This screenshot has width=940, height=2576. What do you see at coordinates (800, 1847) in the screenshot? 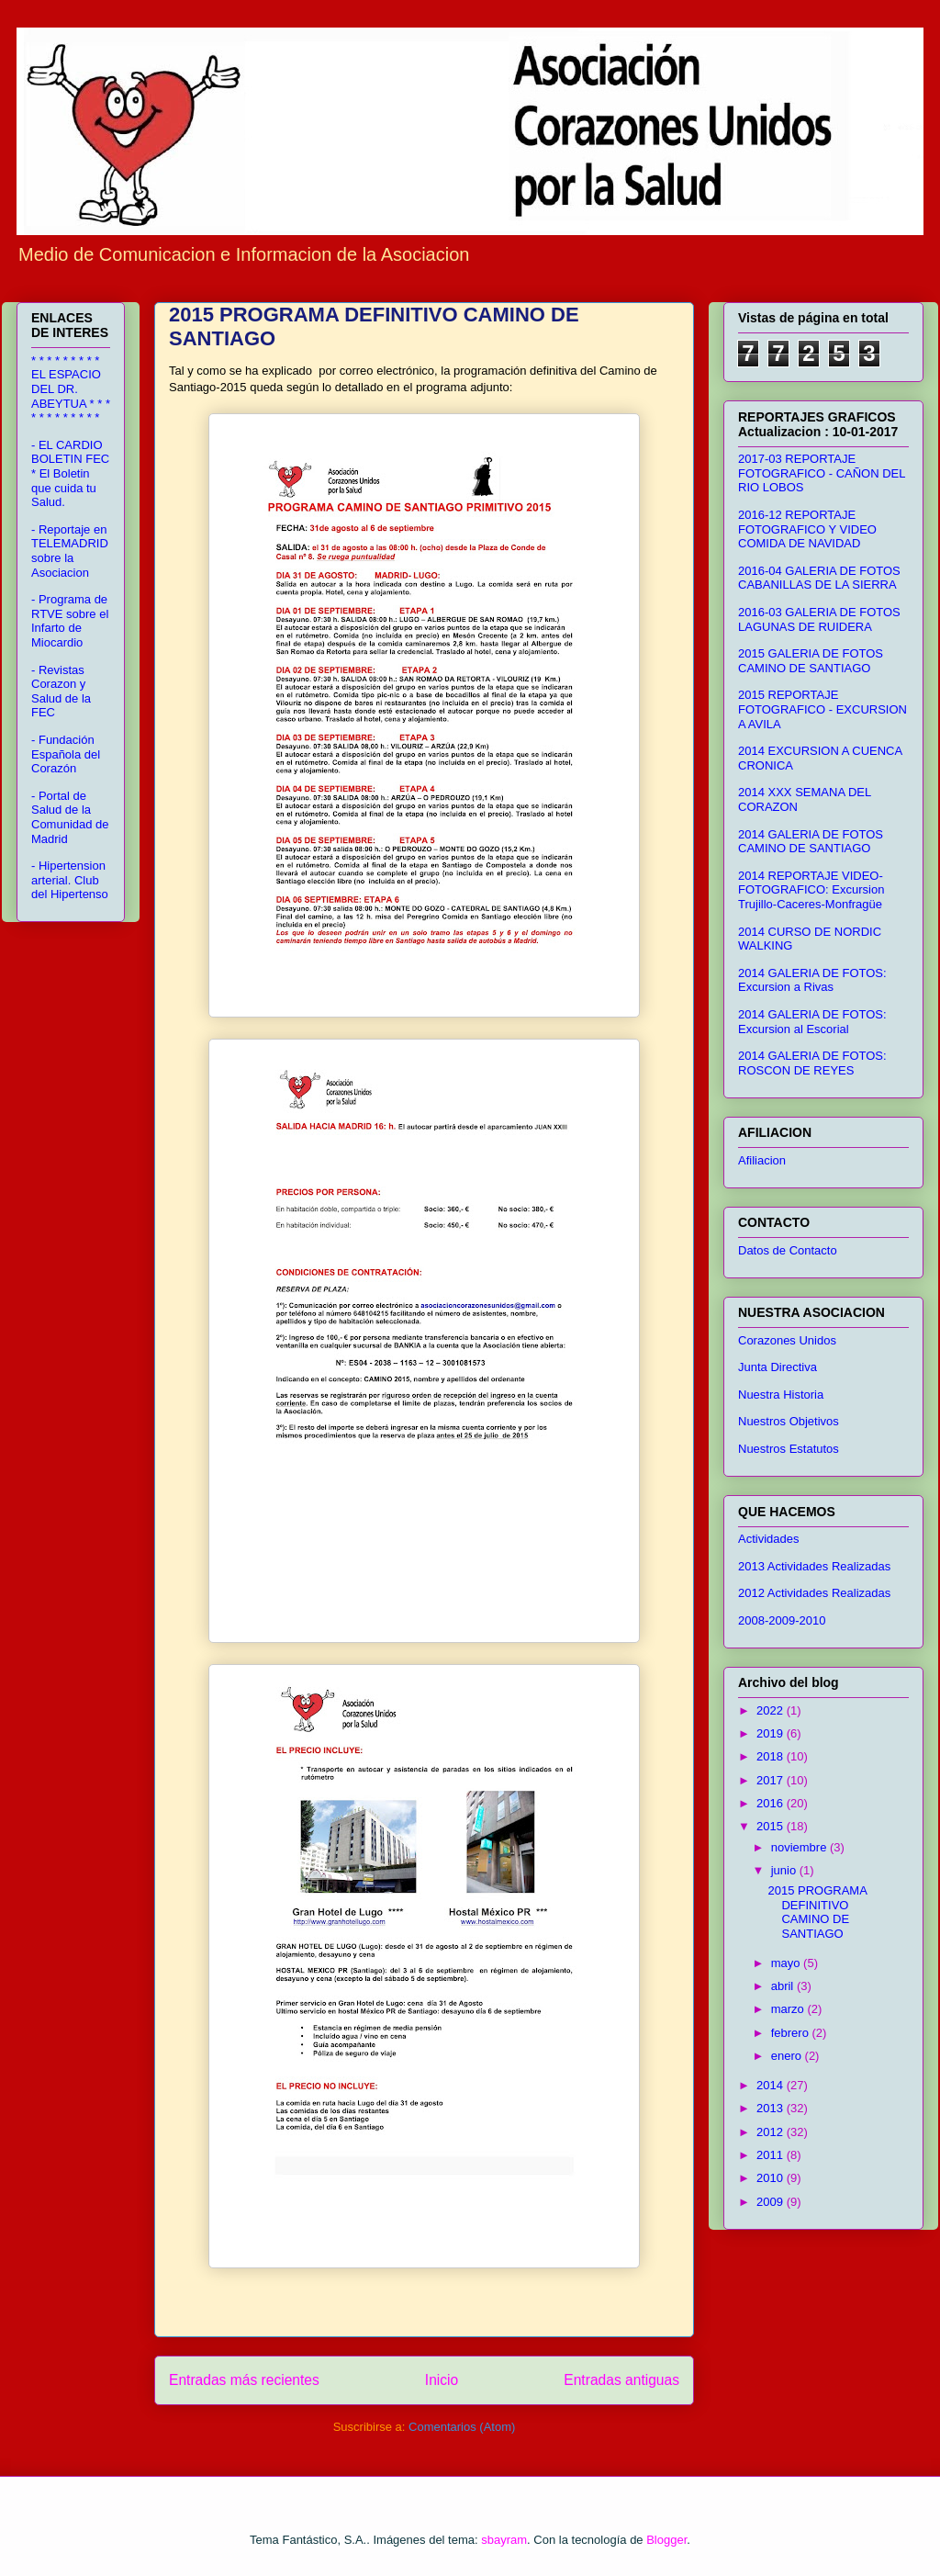
I see `noviembre` at bounding box center [800, 1847].